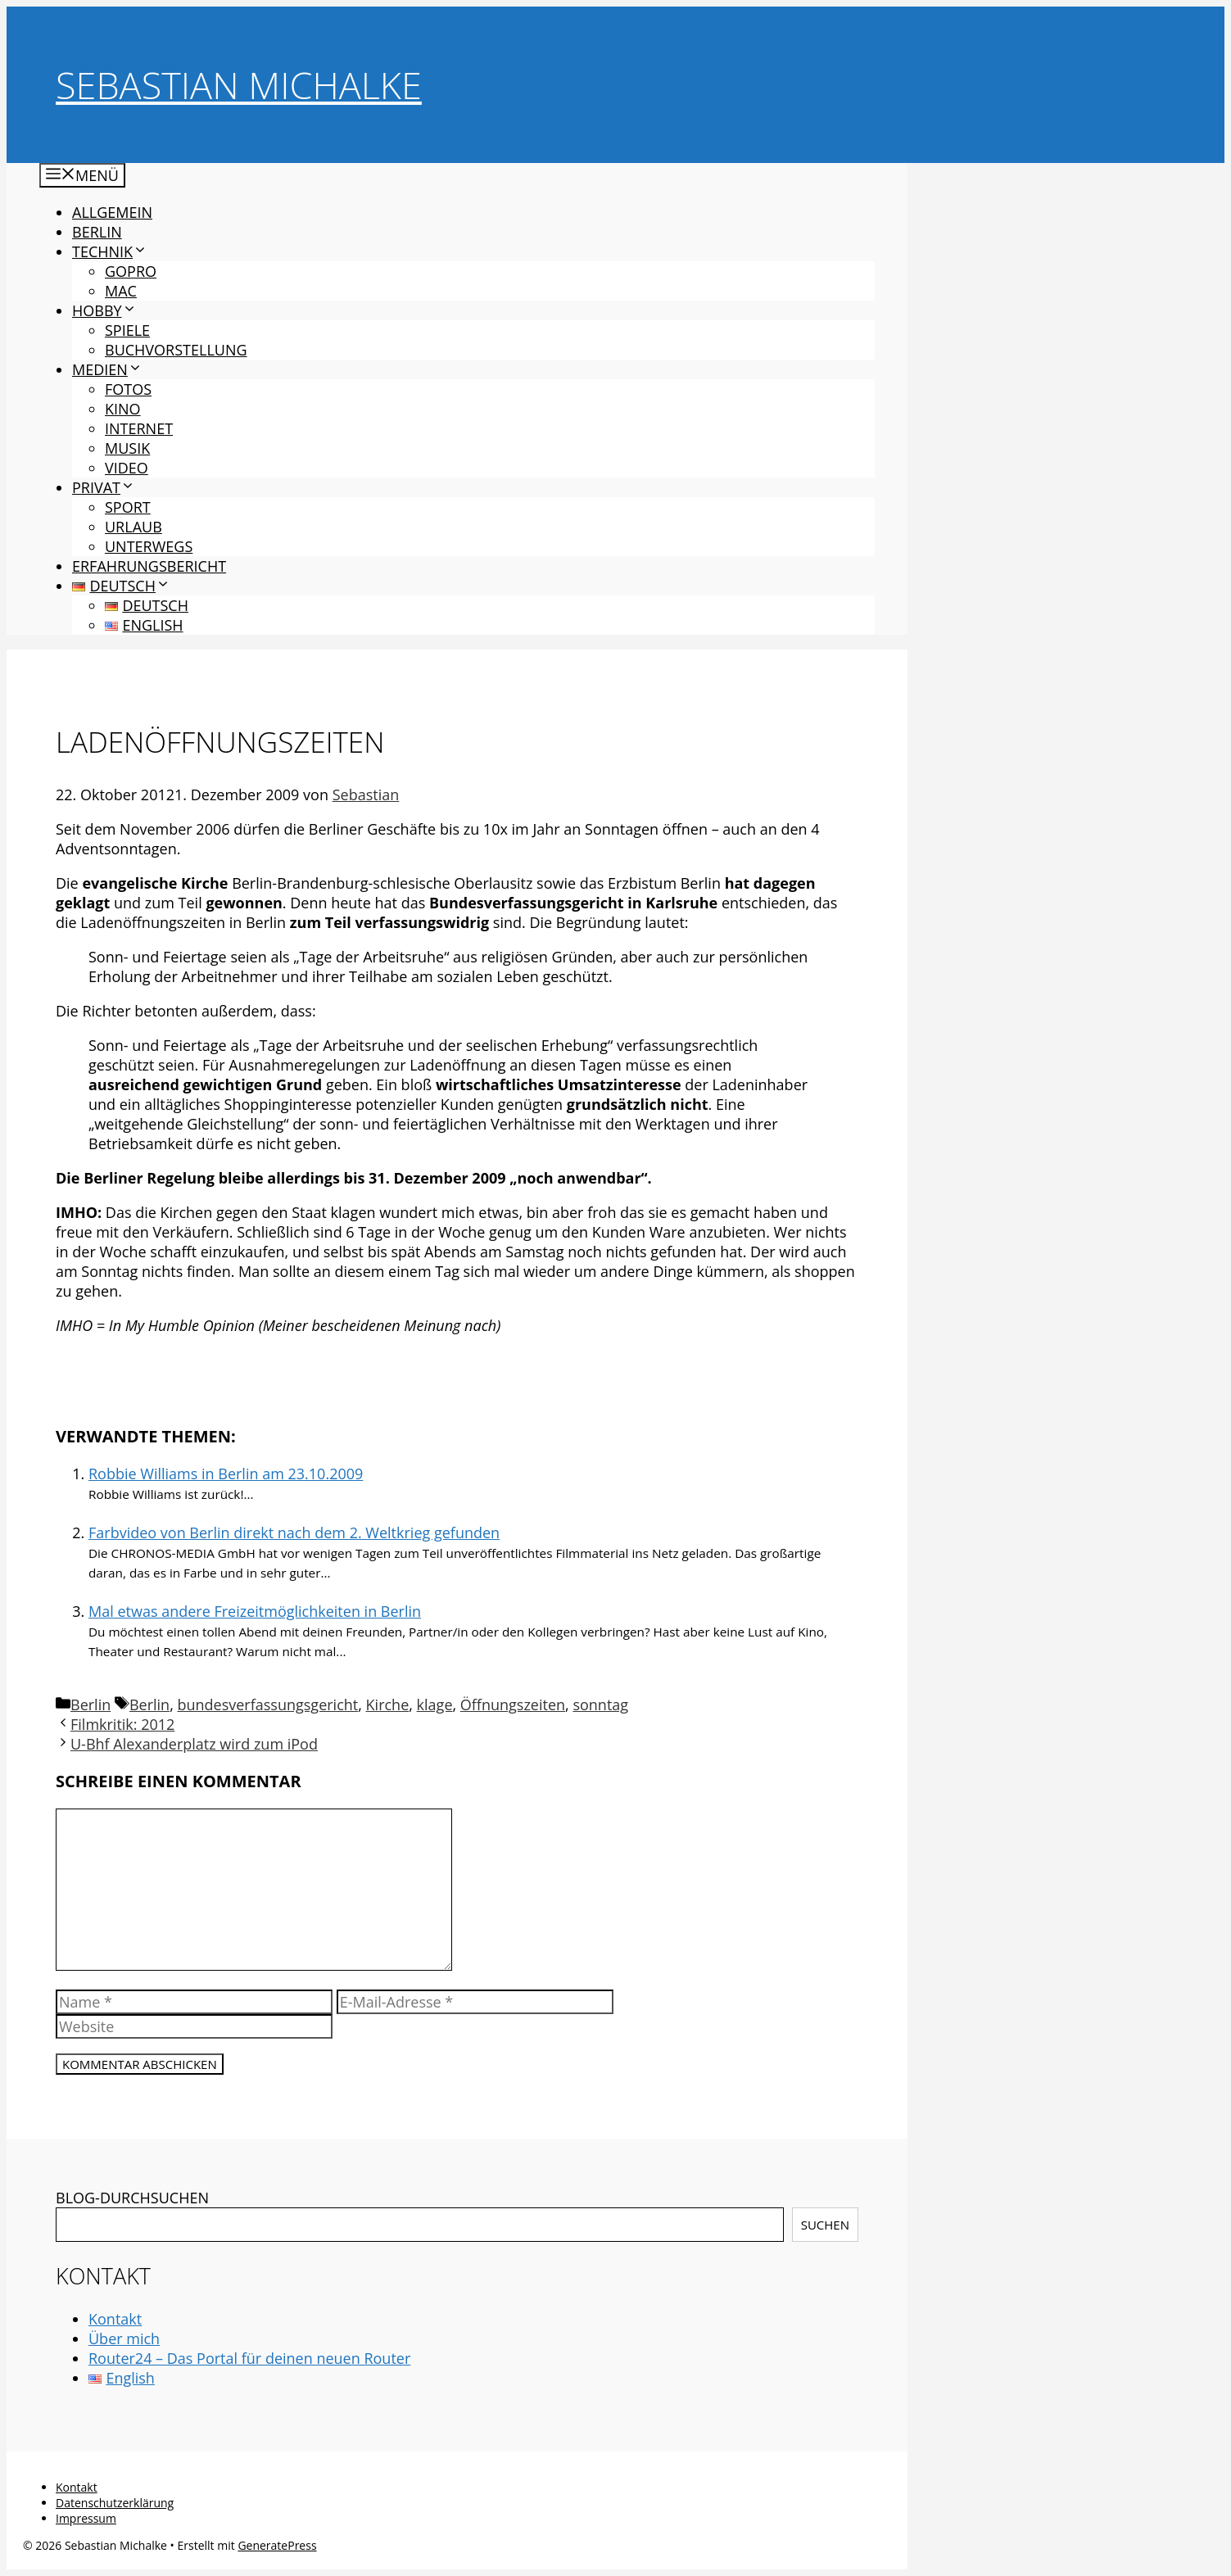 This screenshot has height=2576, width=1231. I want to click on Über mich, so click(124, 2338).